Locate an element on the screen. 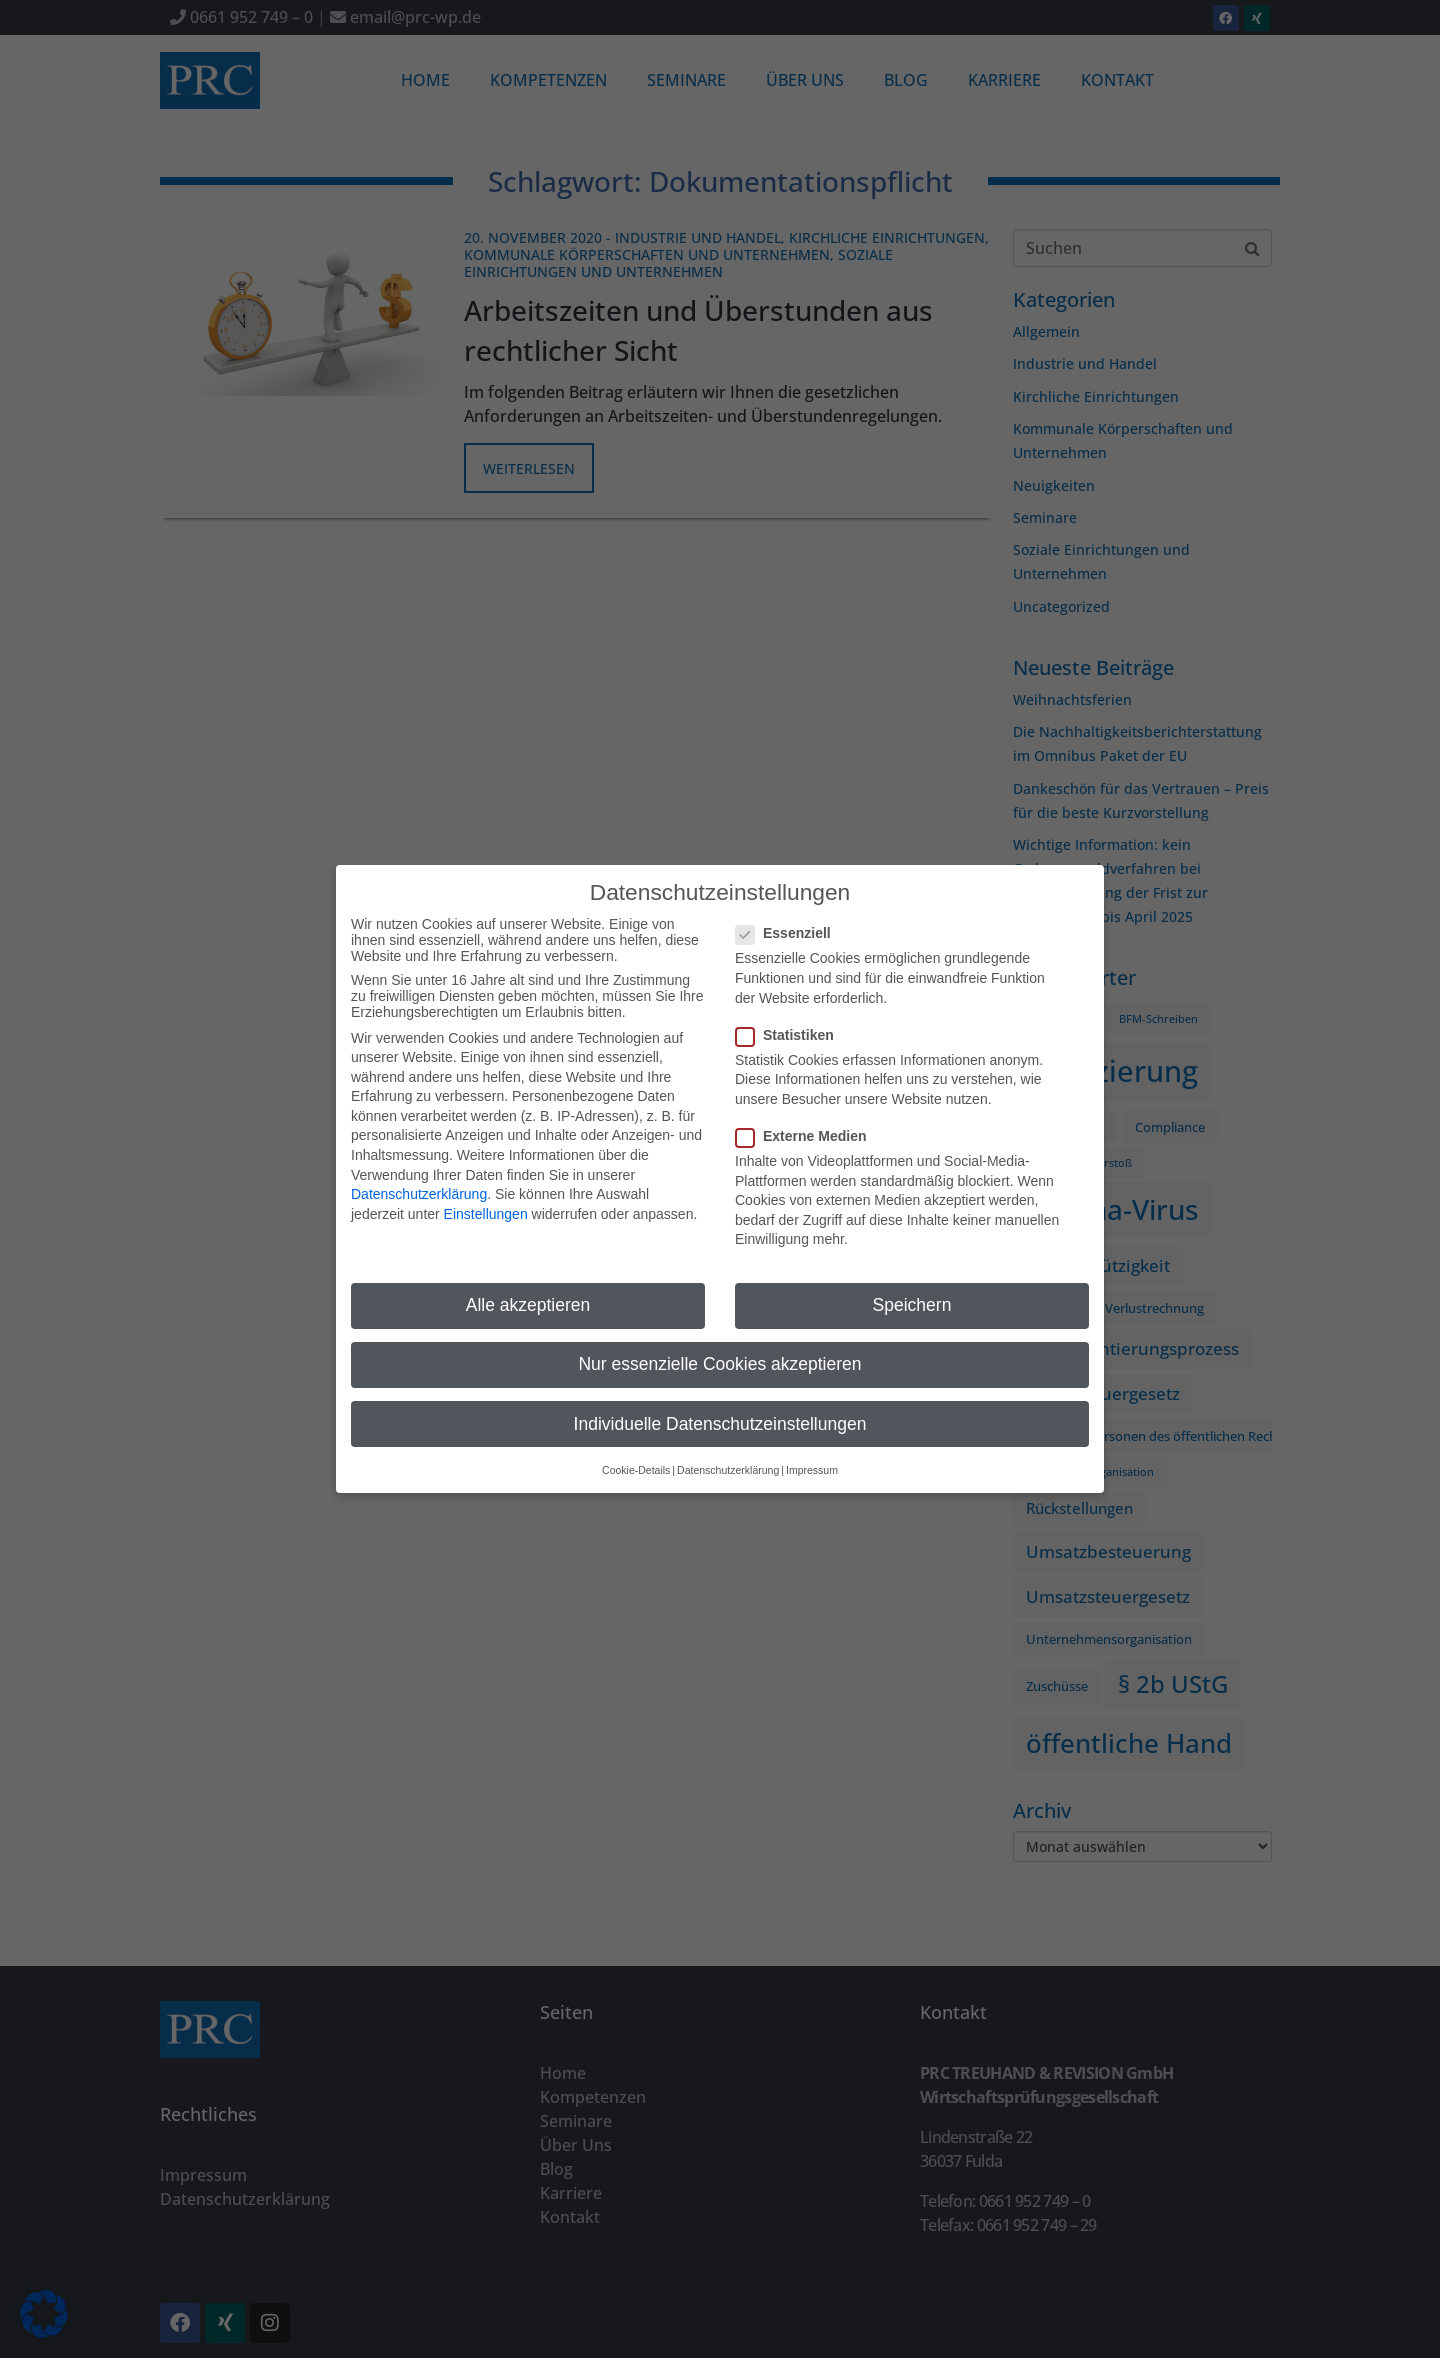 The width and height of the screenshot is (1440, 2358). Essenziell is located at coordinates (789, 921).